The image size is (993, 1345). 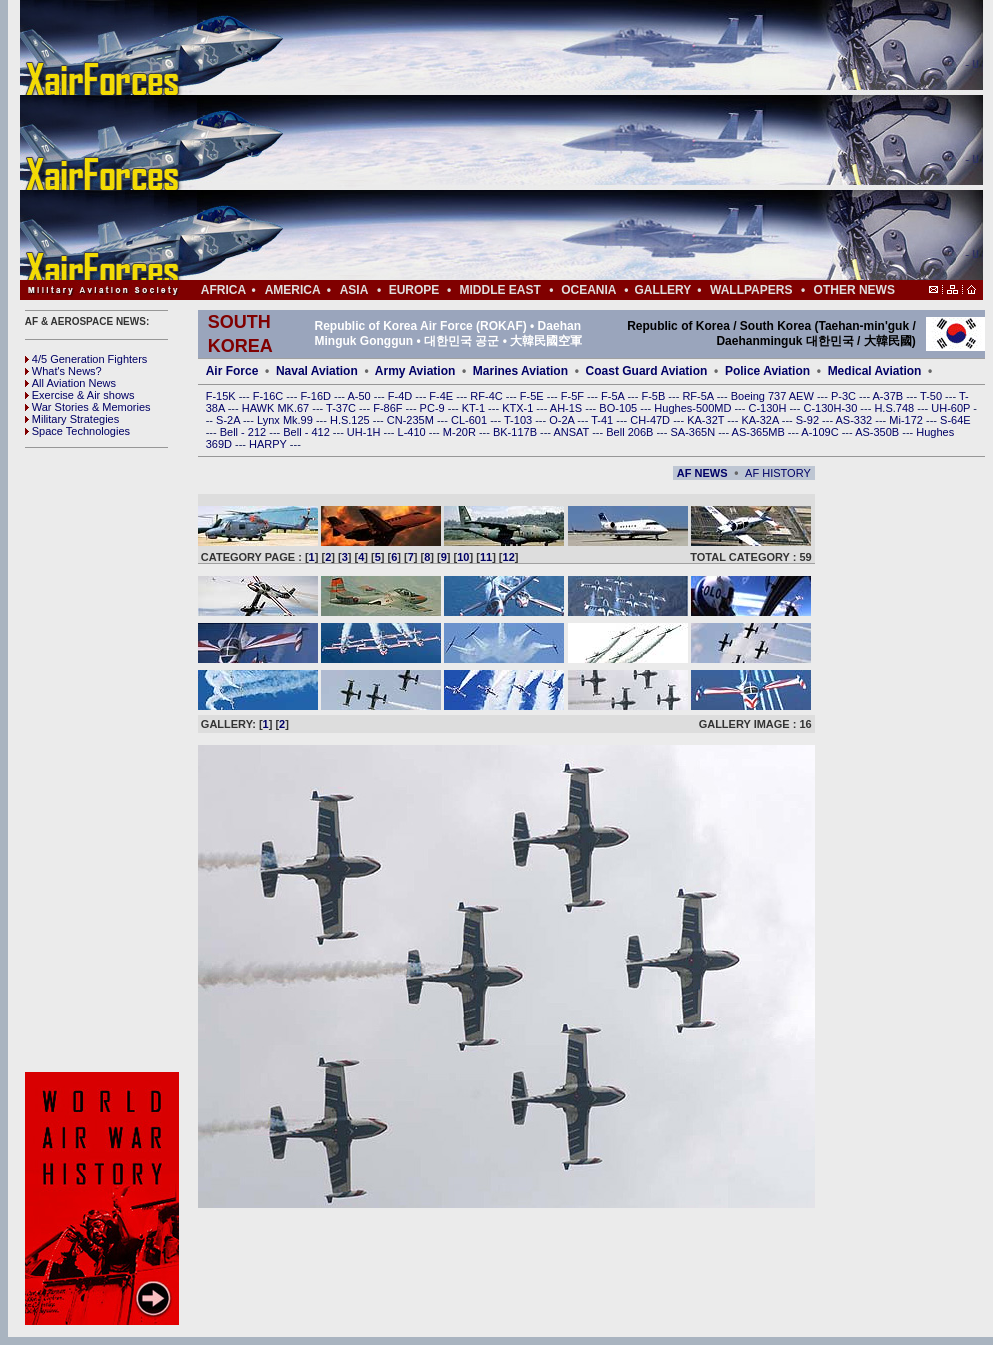 What do you see at coordinates (63, 371) in the screenshot?
I see `What's News?` at bounding box center [63, 371].